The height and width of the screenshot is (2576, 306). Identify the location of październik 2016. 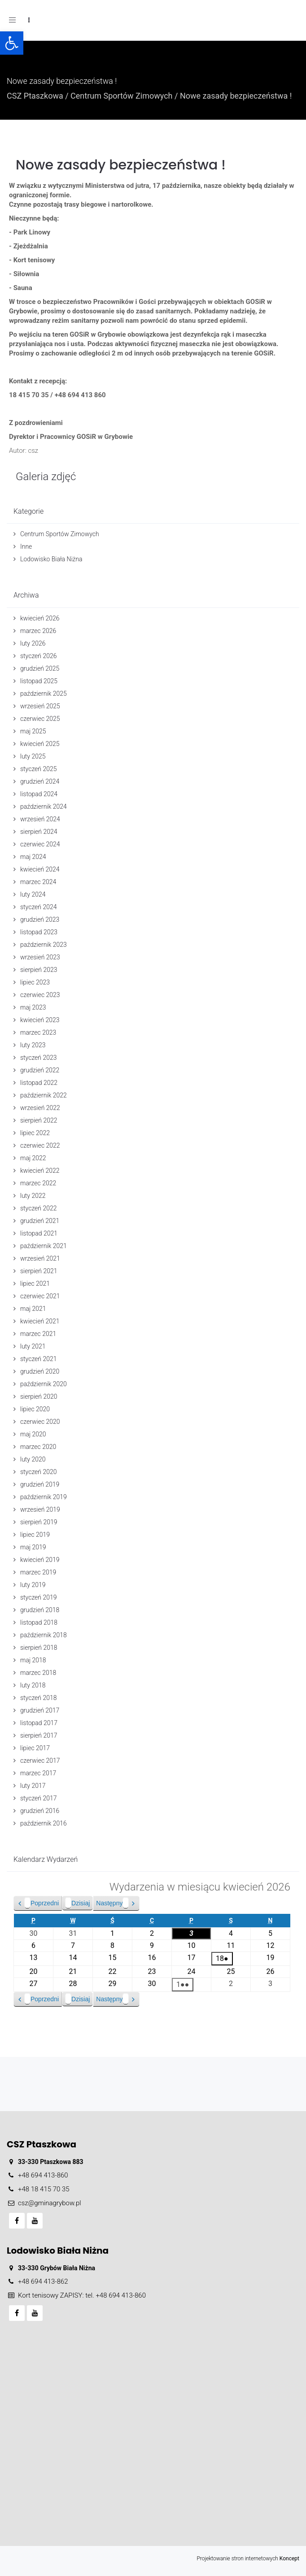
(43, 1823).